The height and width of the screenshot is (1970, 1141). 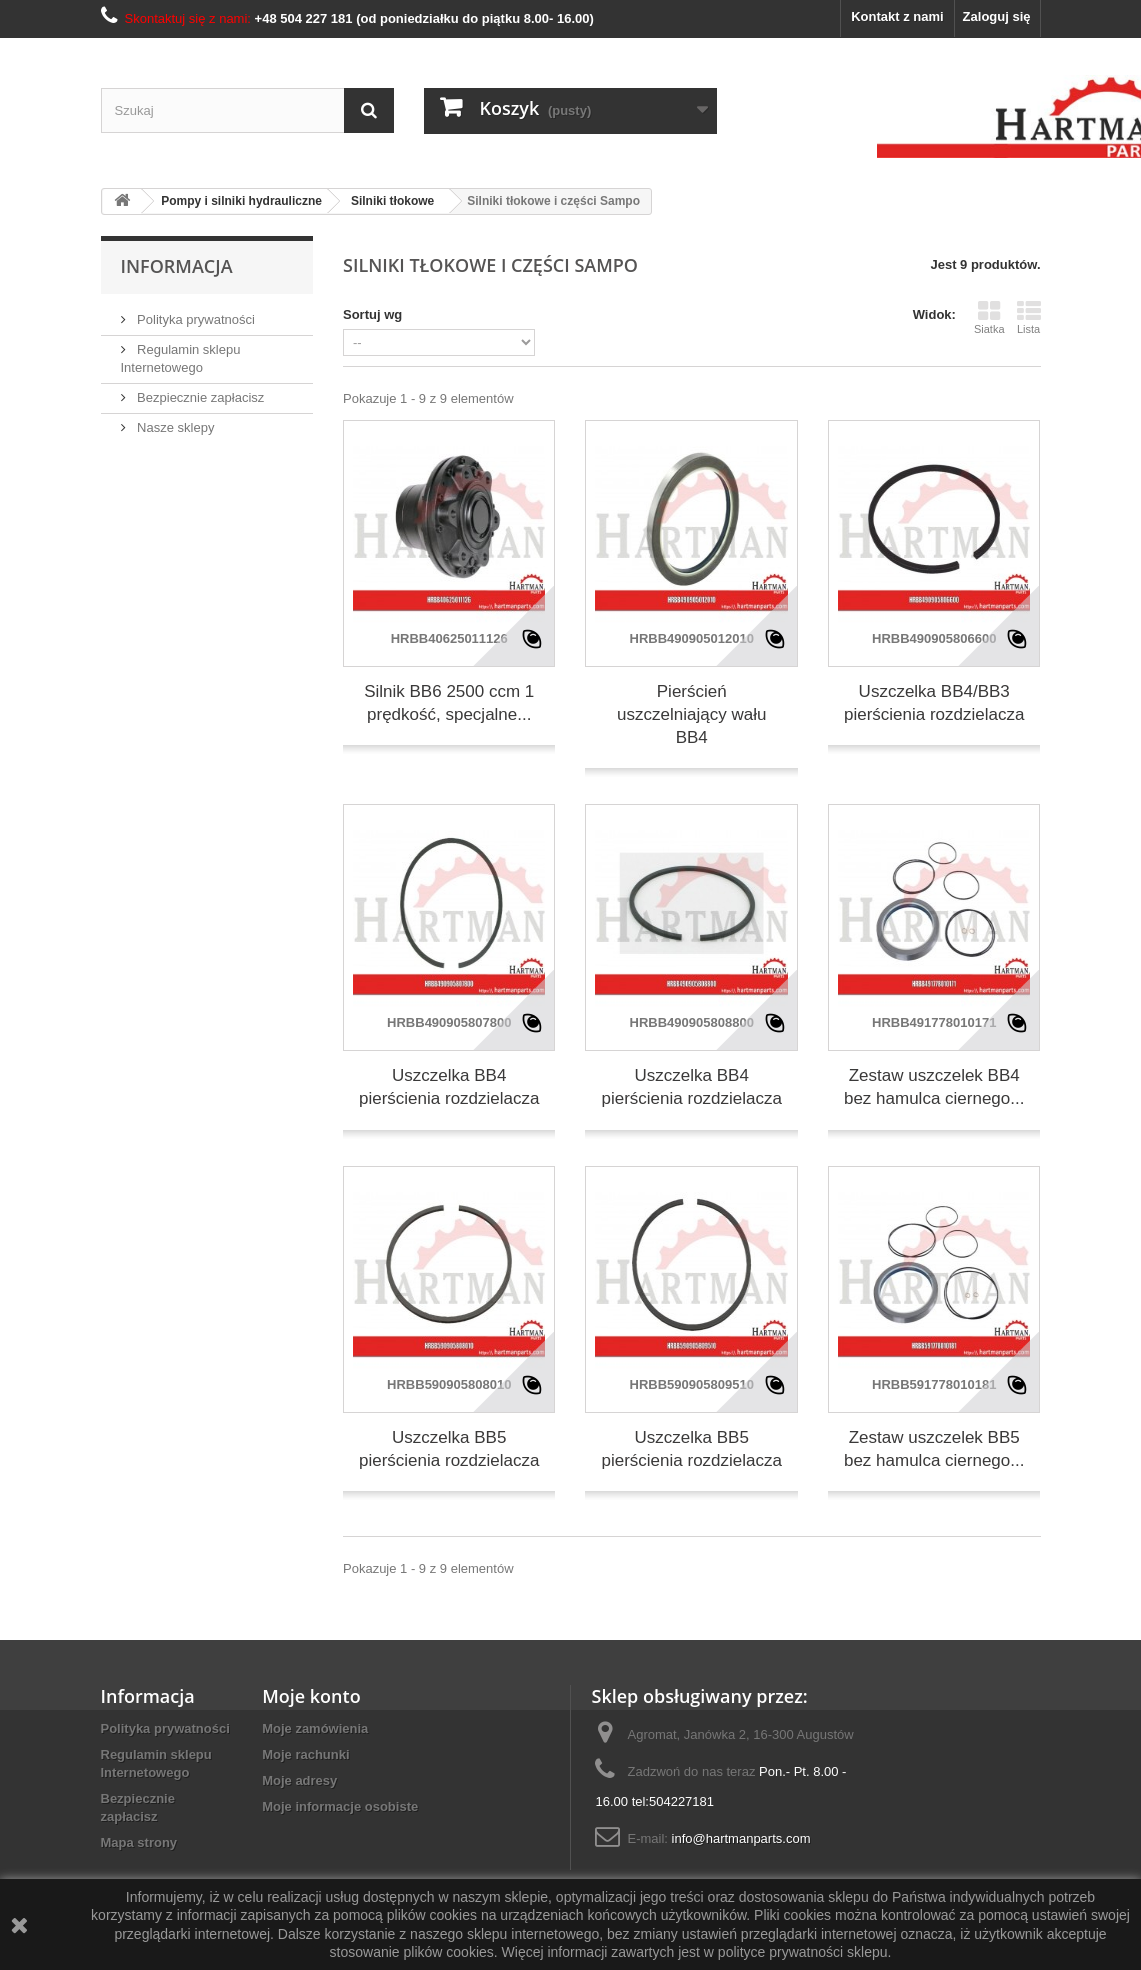 I want to click on Nasze sklepy, so click(x=174, y=427).